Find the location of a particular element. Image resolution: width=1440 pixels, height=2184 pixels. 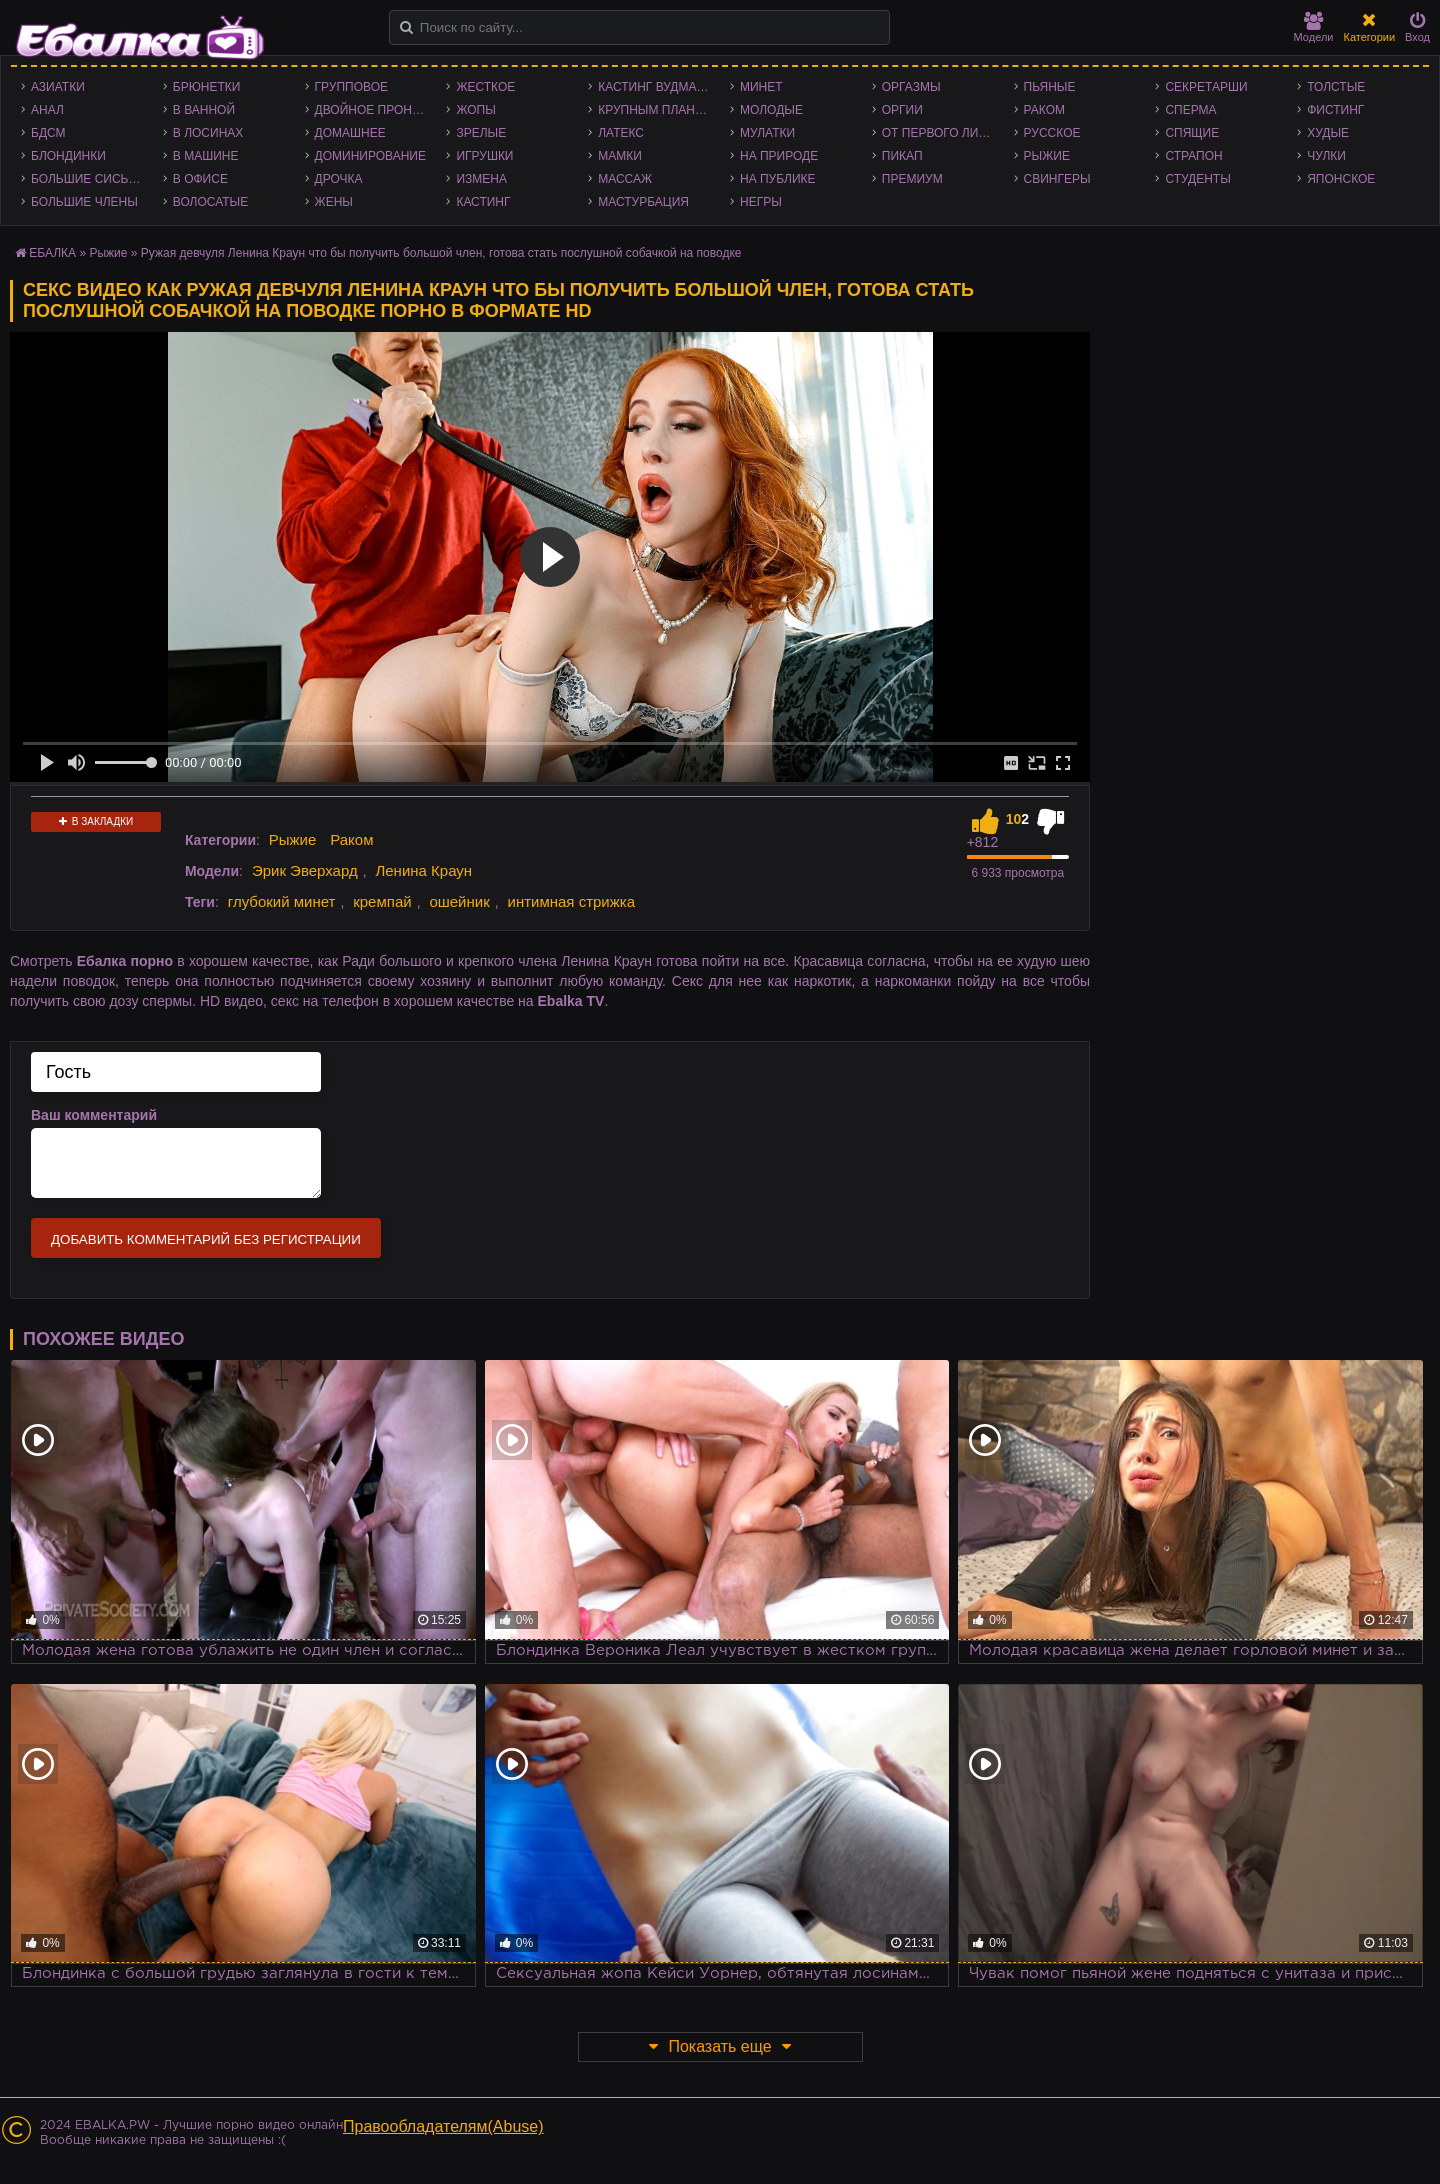

Оргии is located at coordinates (902, 110).